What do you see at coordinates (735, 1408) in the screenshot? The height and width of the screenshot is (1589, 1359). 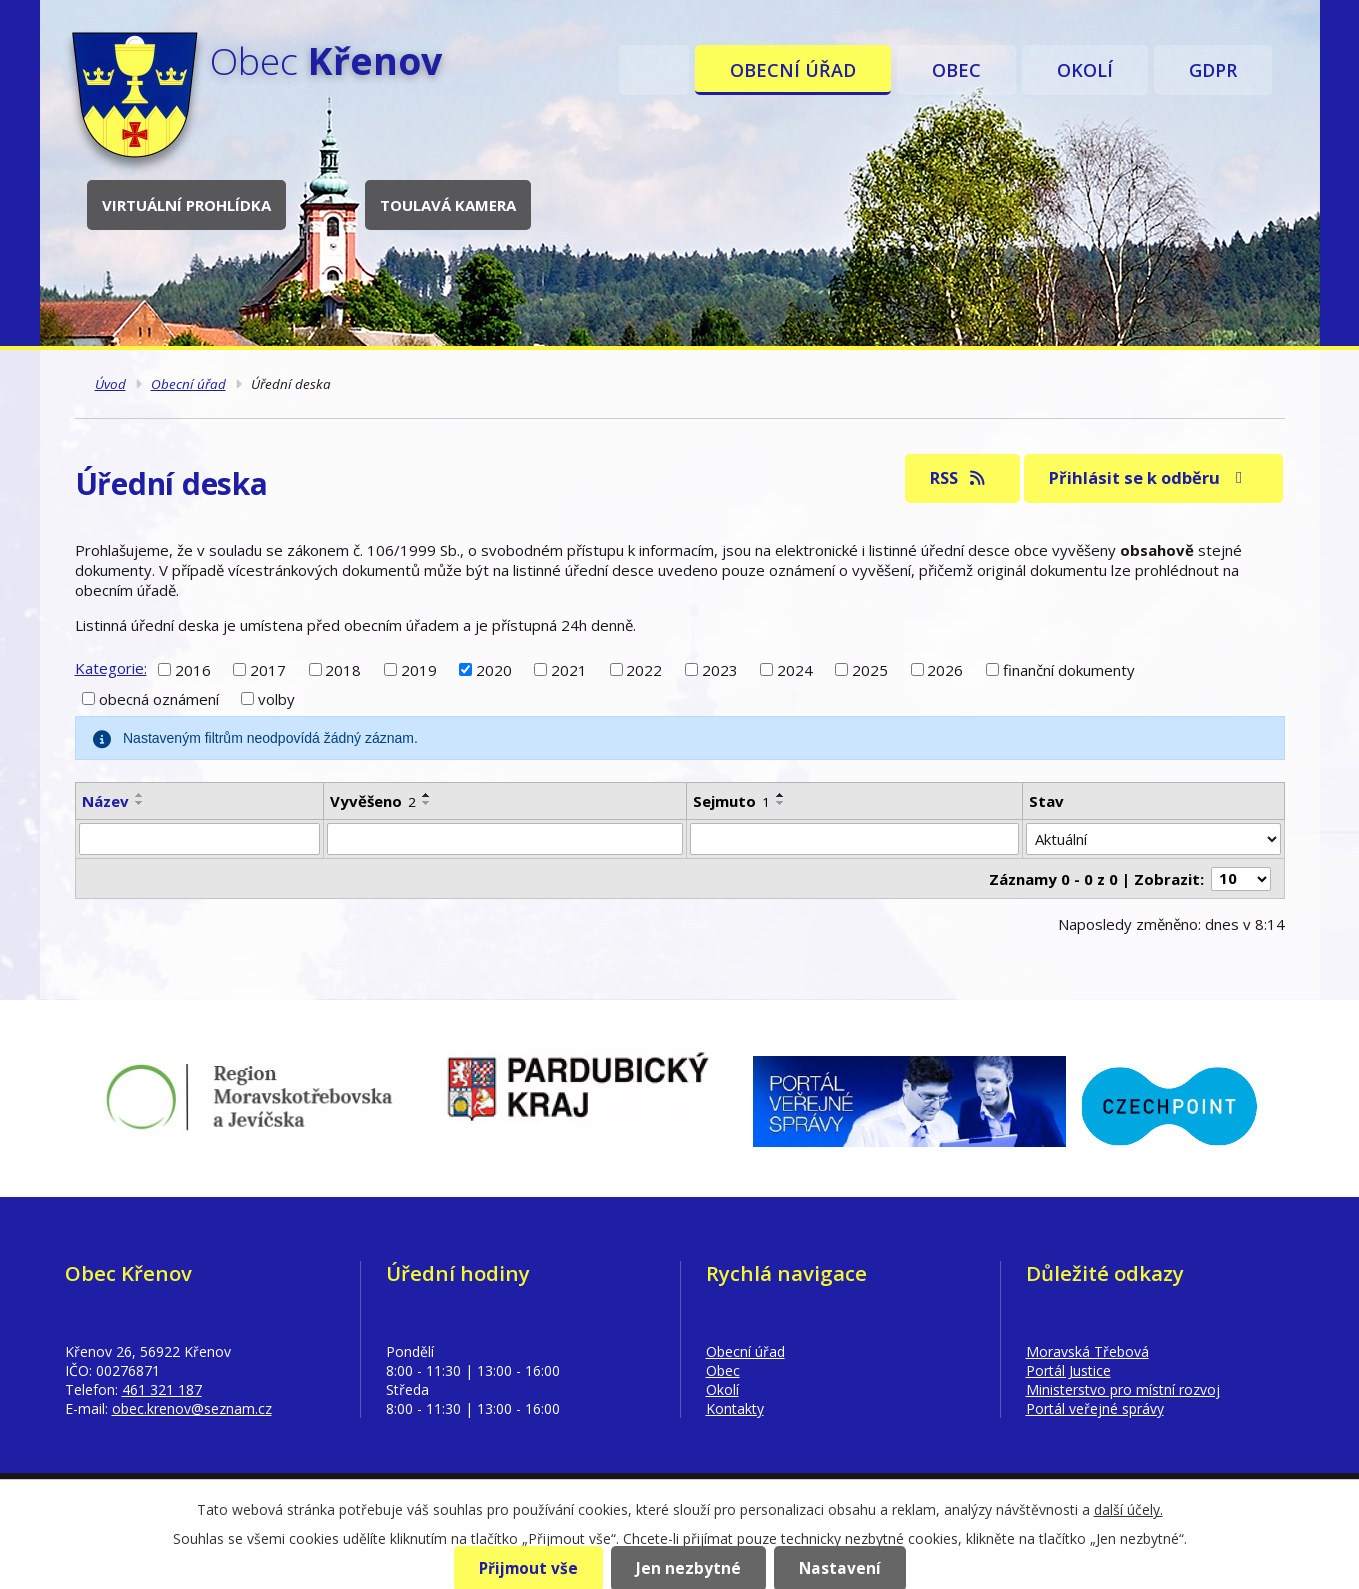 I see `Kontakty` at bounding box center [735, 1408].